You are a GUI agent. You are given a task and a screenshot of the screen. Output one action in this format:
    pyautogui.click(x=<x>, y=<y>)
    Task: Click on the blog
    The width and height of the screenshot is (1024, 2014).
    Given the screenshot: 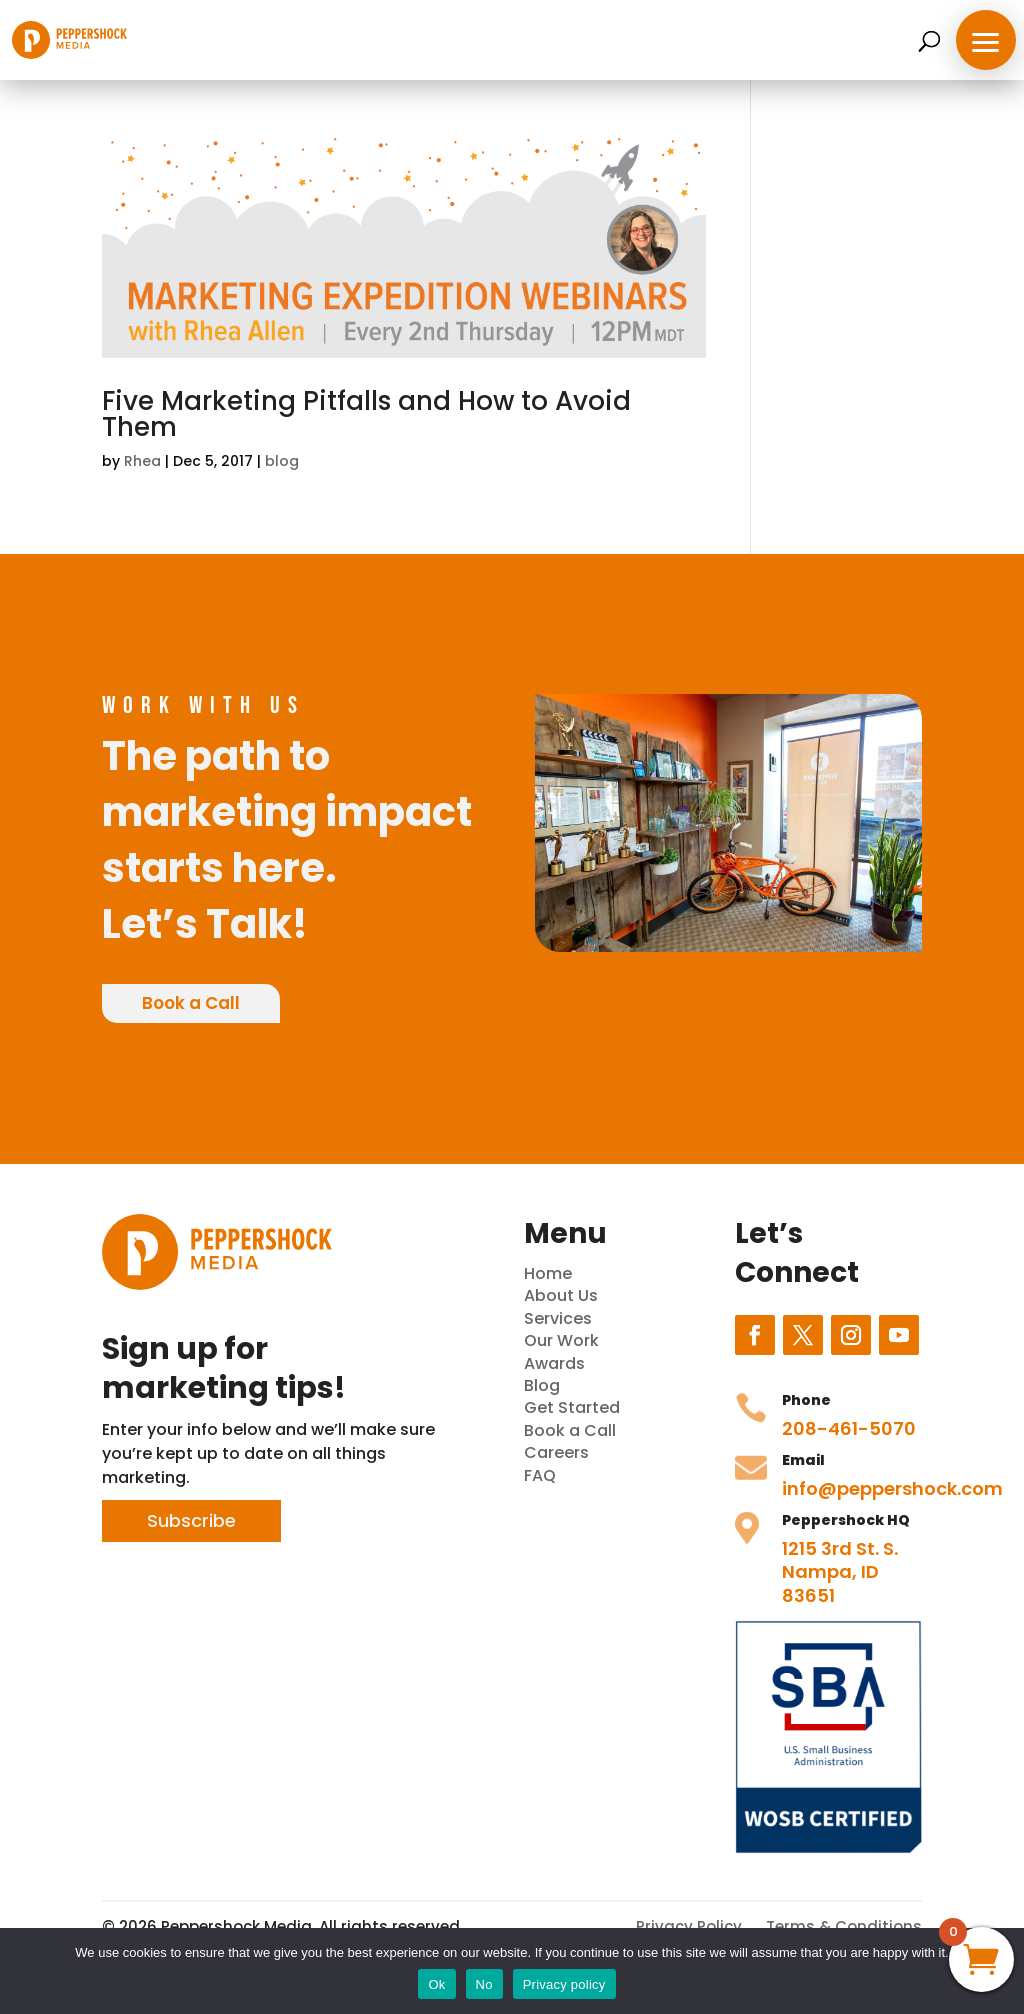 What is the action you would take?
    pyautogui.click(x=282, y=461)
    